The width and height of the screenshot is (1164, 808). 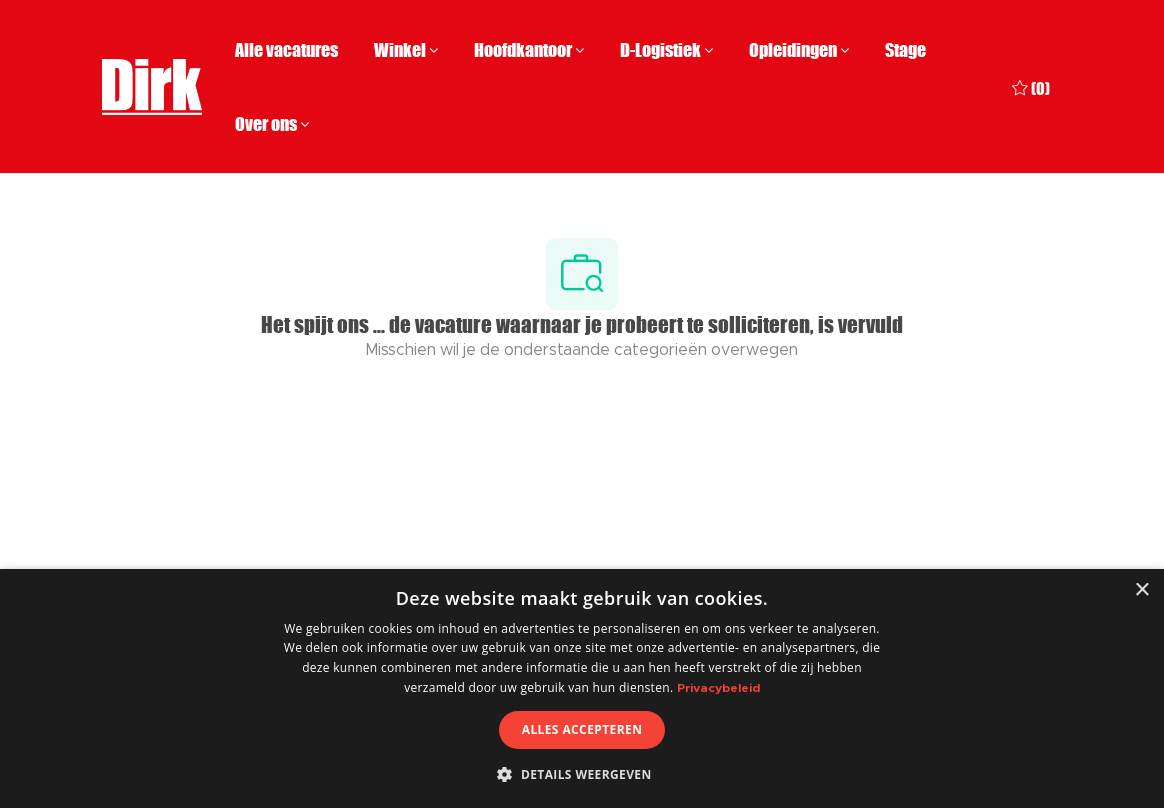 I want to click on Alles accepteren [button], so click(x=582, y=729).